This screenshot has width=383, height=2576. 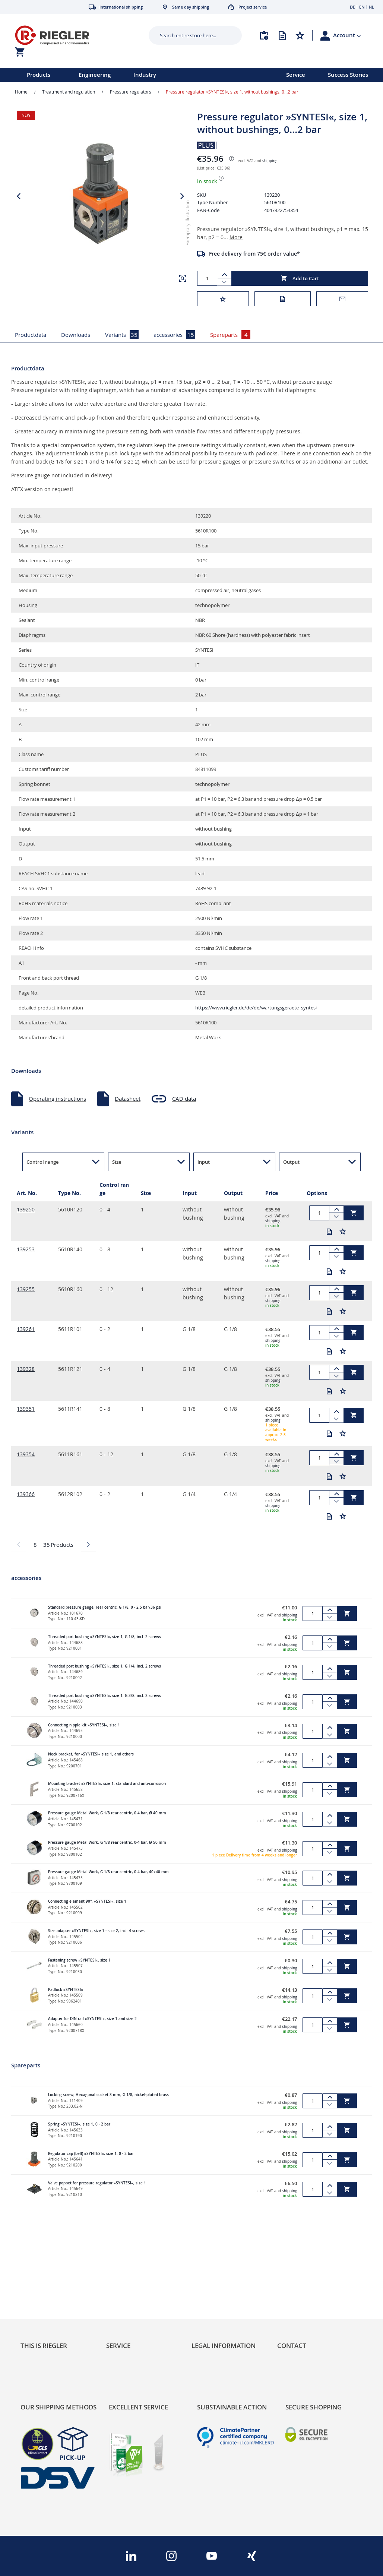 What do you see at coordinates (371, 7) in the screenshot?
I see `NL` at bounding box center [371, 7].